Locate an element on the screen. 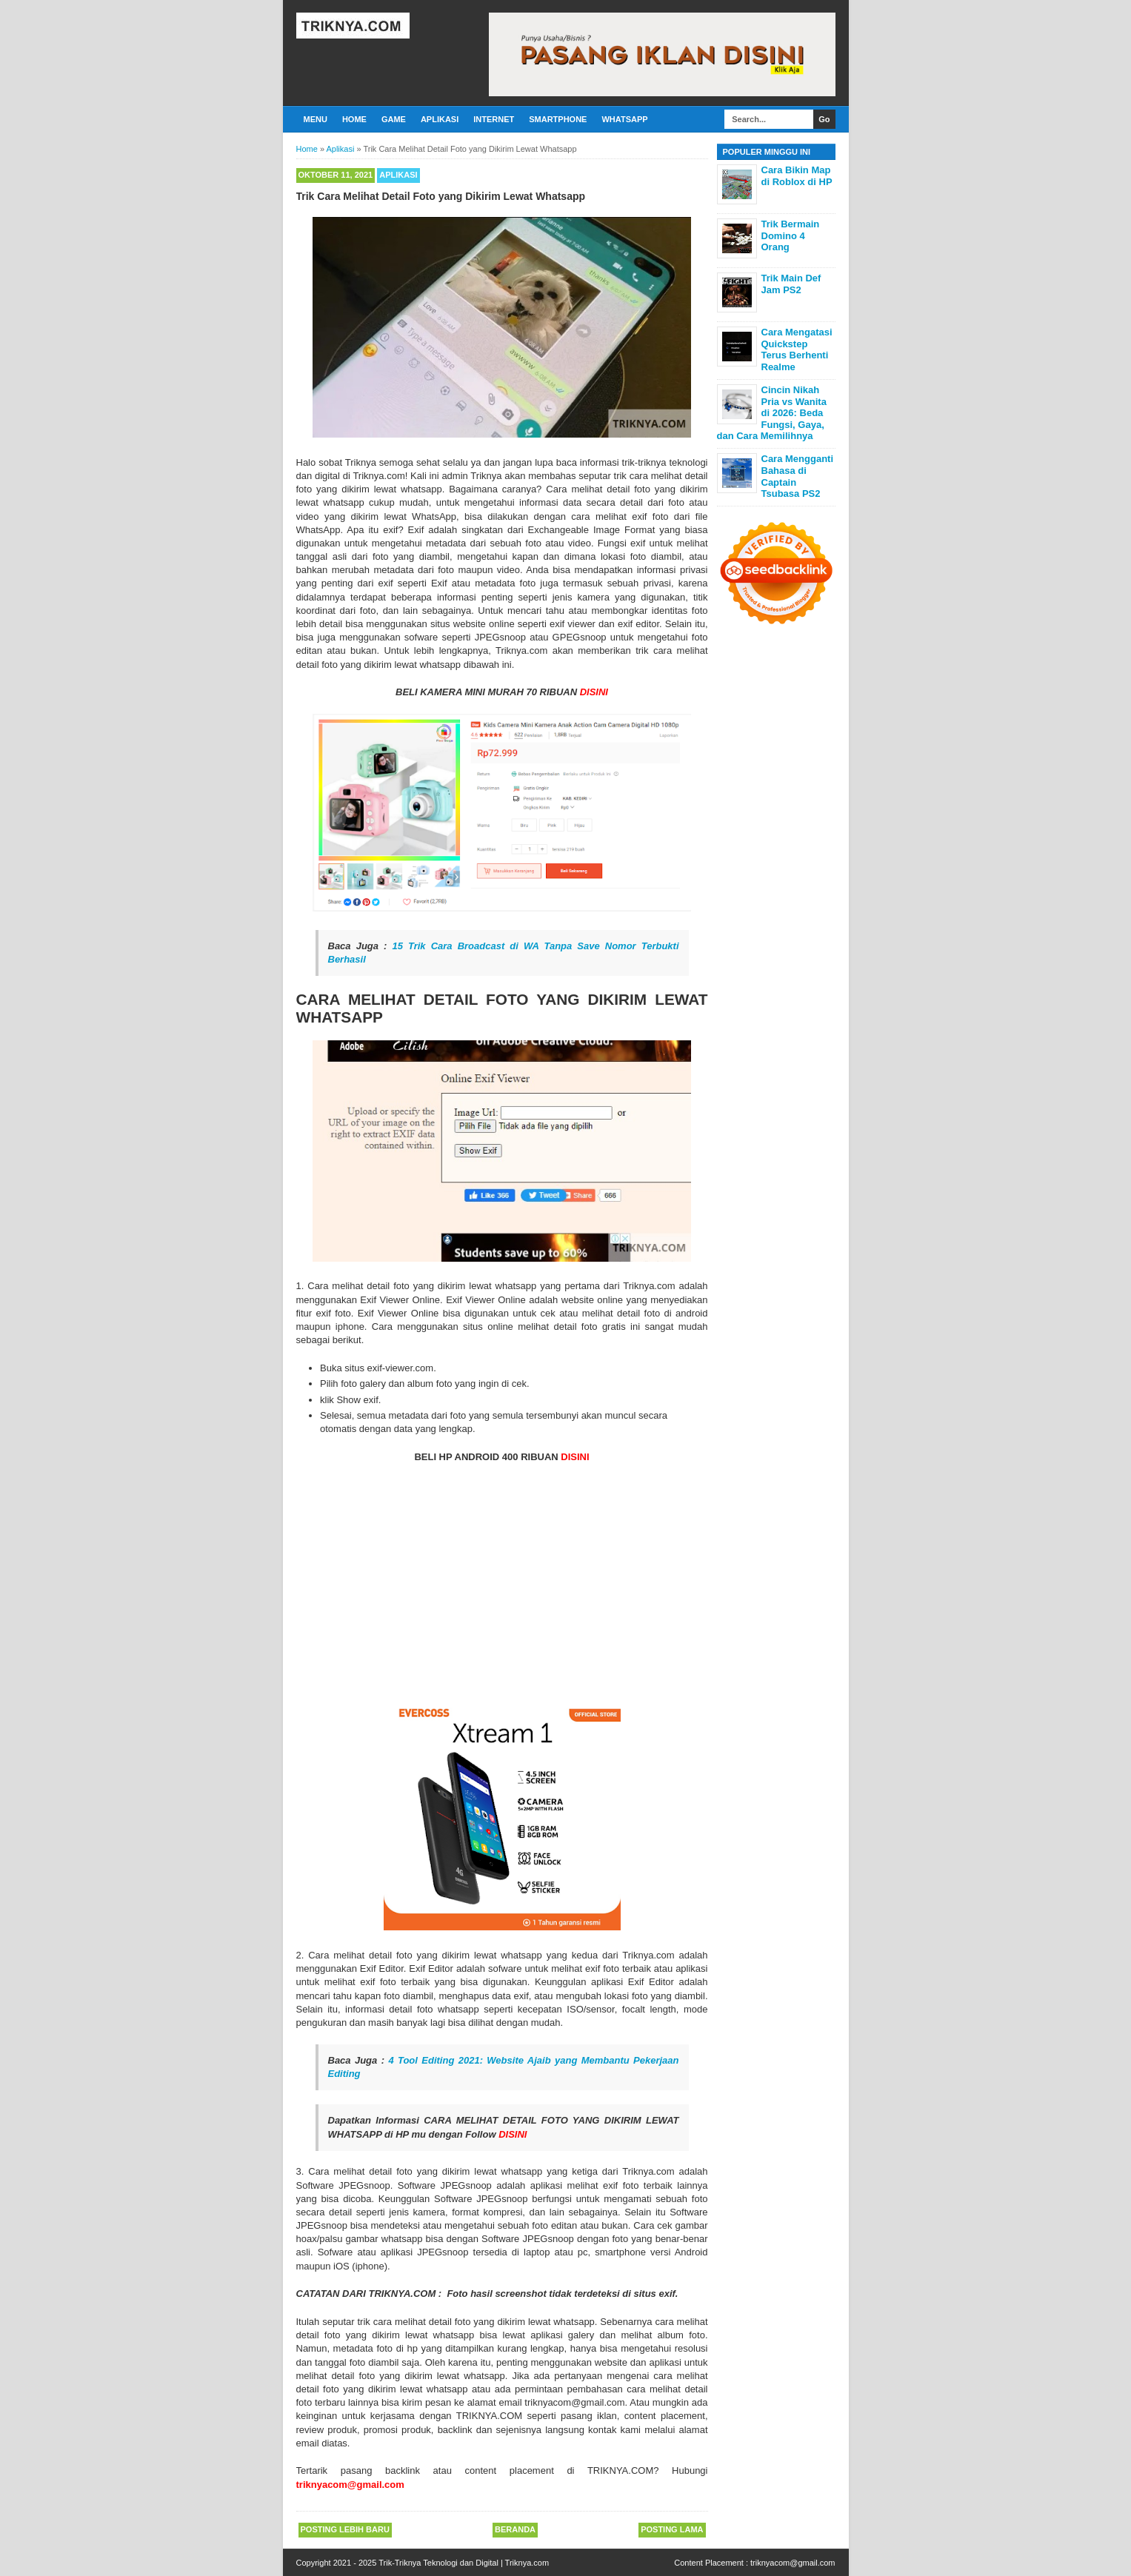 This screenshot has width=1131, height=2576. Trik-Triknya Teknologi dan Digital | Triknya.com is located at coordinates (463, 2562).